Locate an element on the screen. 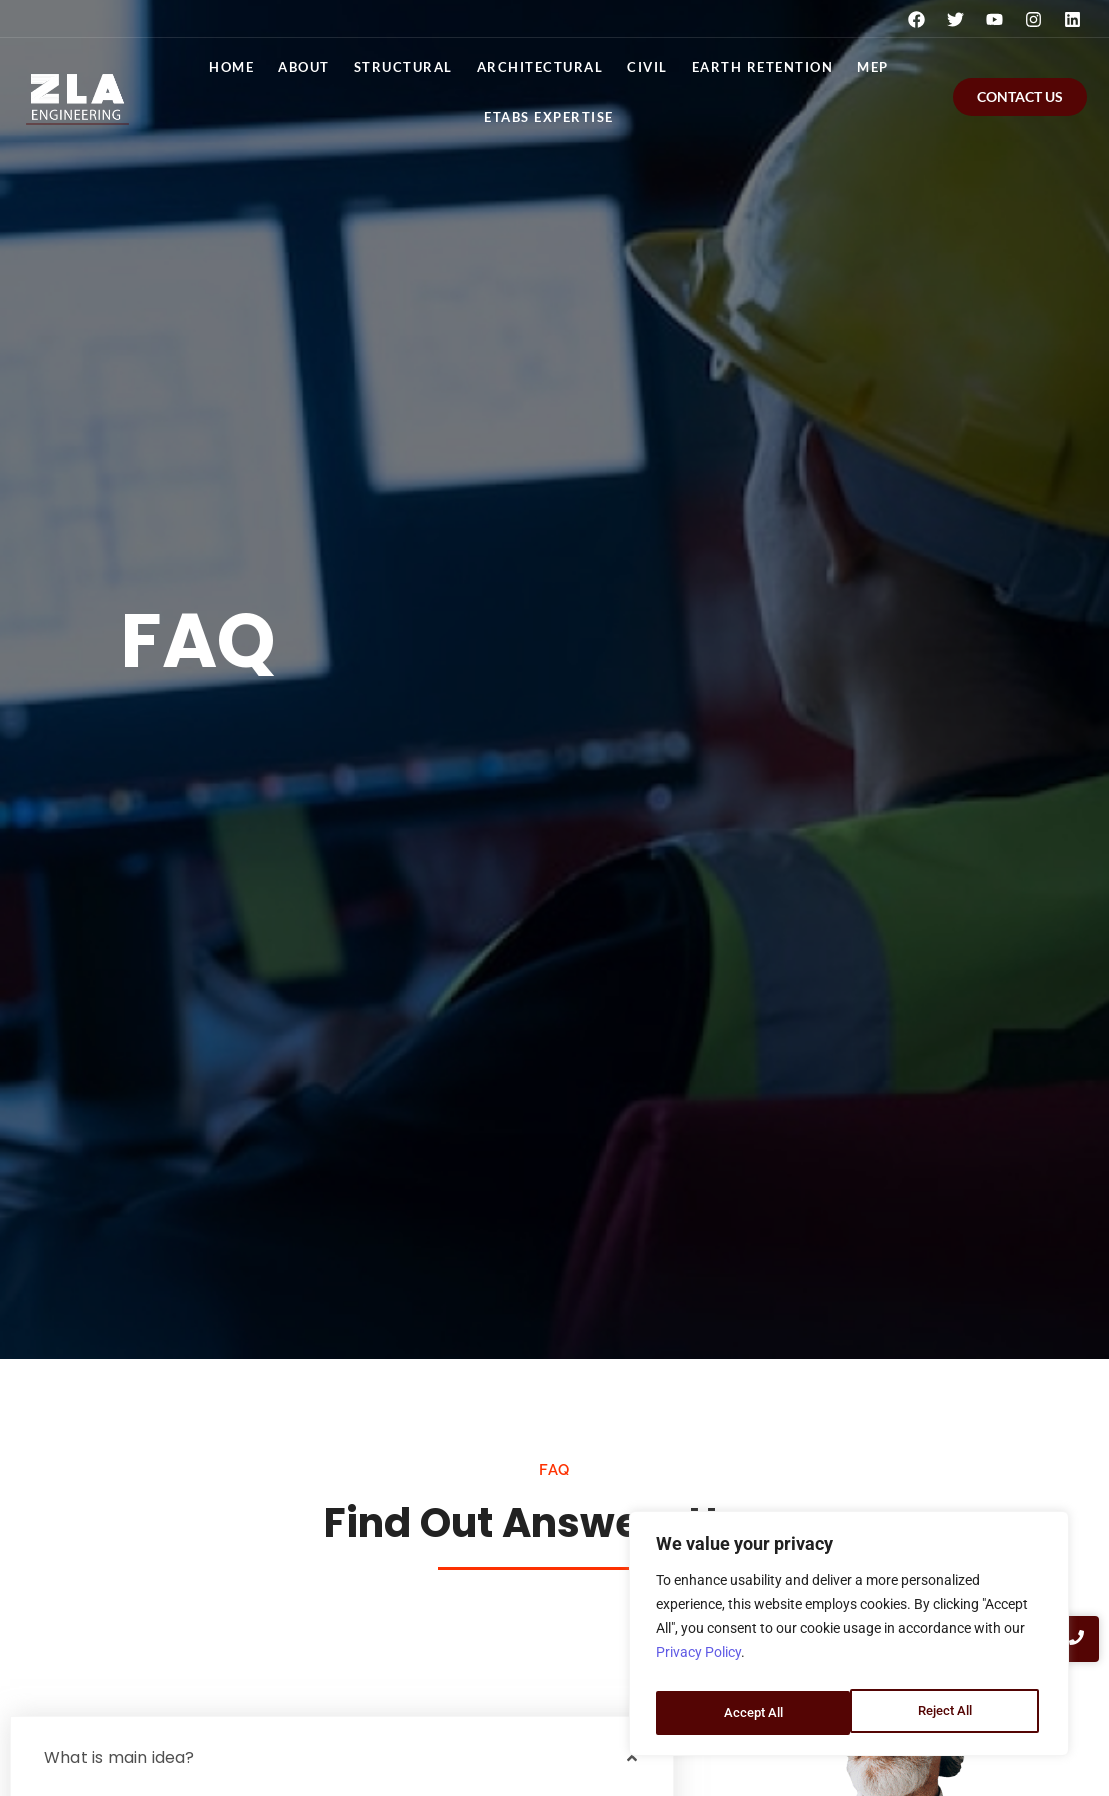 The height and width of the screenshot is (1796, 1109). Civil is located at coordinates (647, 67).